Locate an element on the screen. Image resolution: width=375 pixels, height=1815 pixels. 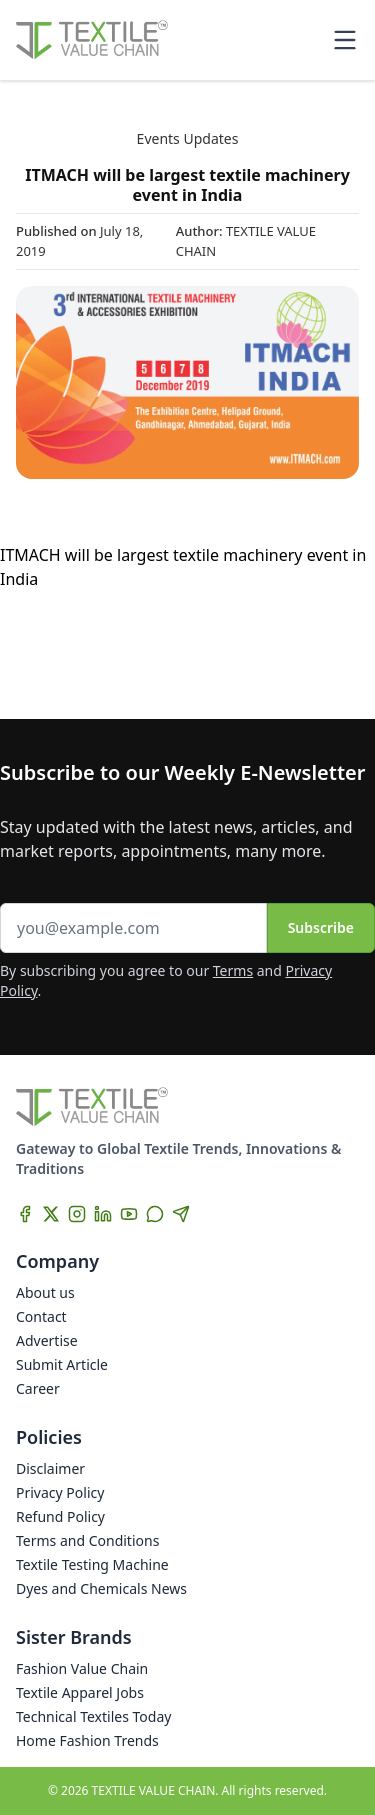
Privacy Policy is located at coordinates (60, 1492).